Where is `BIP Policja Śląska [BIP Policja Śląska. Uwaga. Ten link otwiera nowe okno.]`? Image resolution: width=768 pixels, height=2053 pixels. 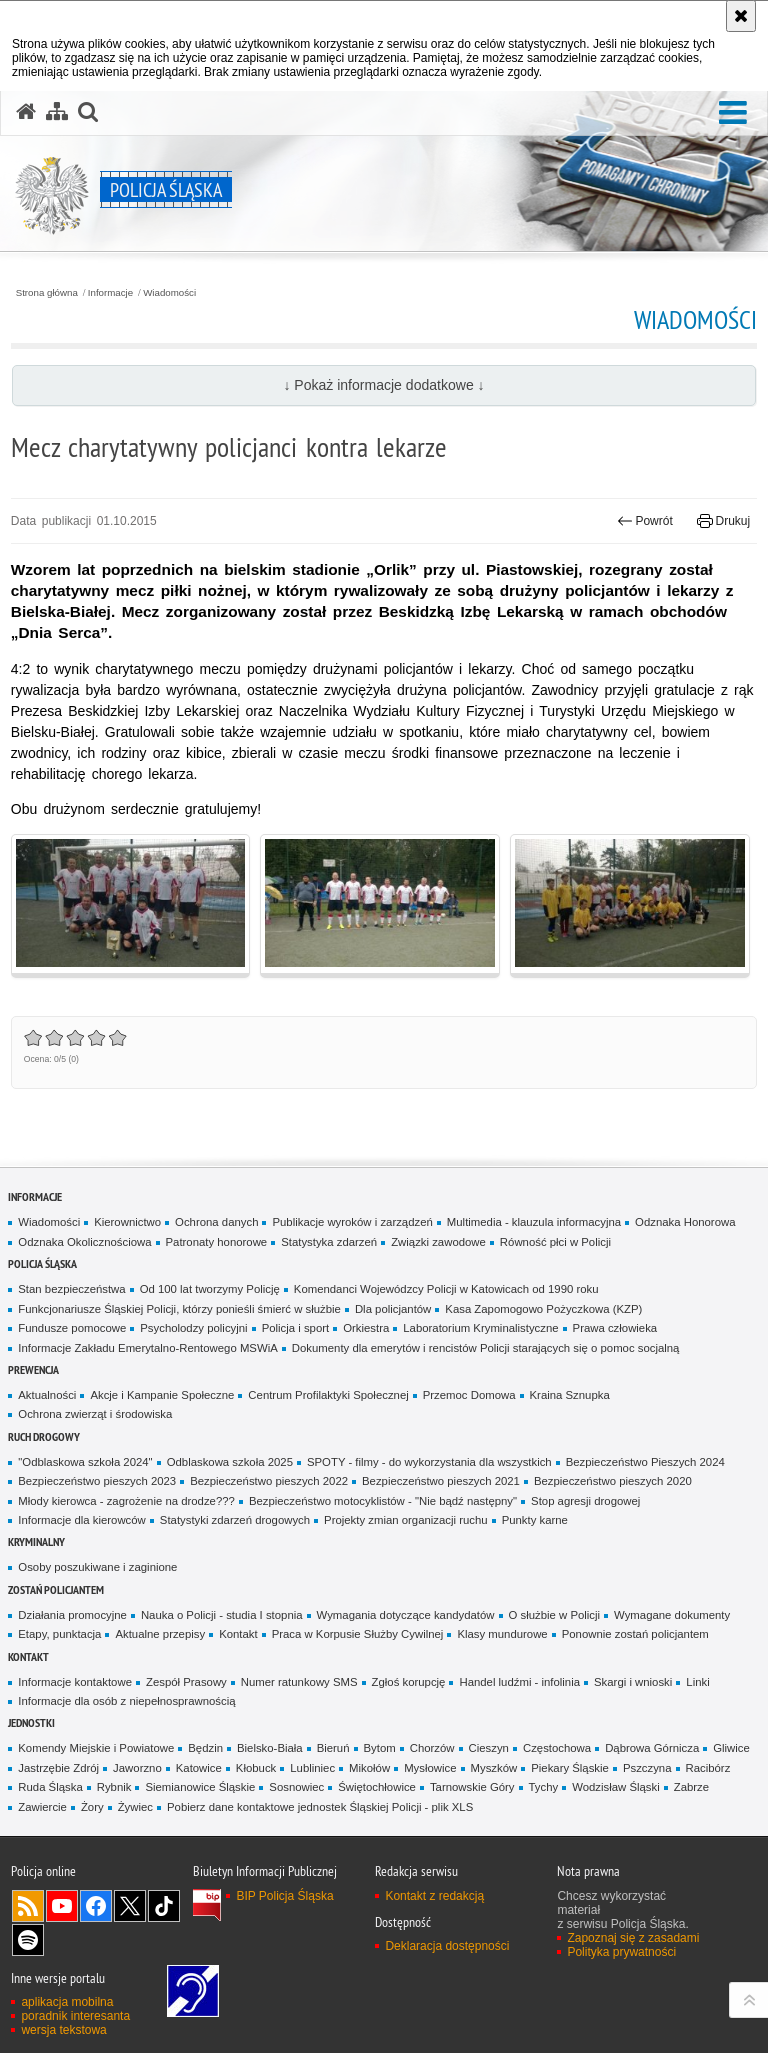 BIP Policja Śląska [BIP Policja Śląska. Uwaga. Ten link otwiera nowe okno.] is located at coordinates (284, 1896).